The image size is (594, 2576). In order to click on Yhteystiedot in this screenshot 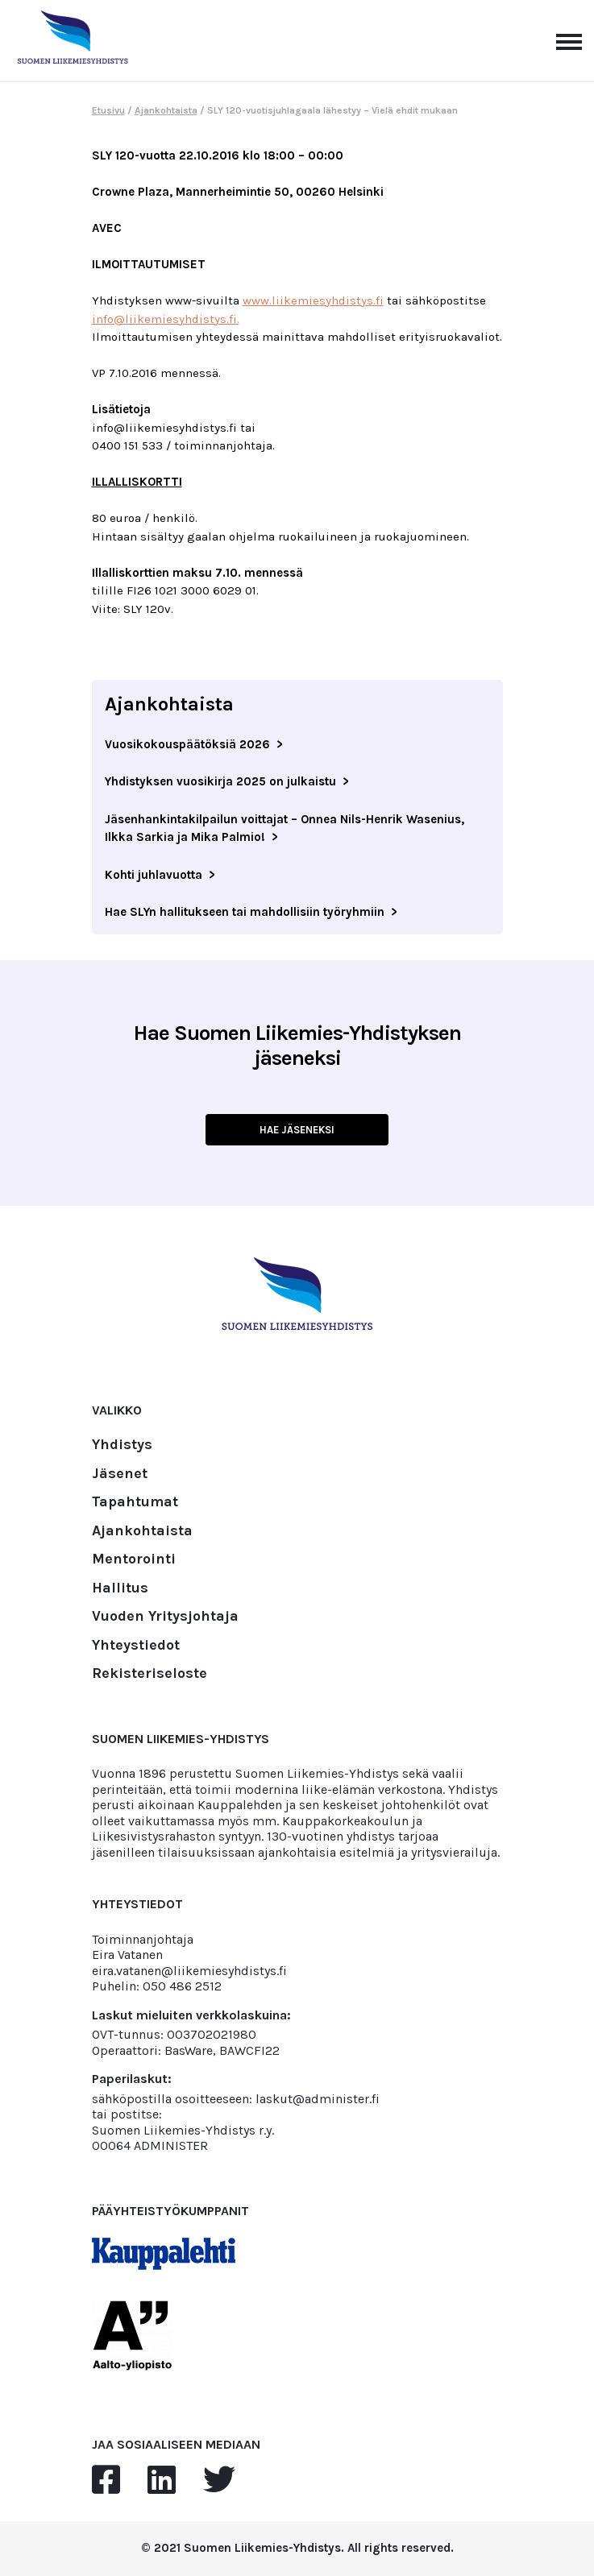, I will do `click(136, 1646)`.